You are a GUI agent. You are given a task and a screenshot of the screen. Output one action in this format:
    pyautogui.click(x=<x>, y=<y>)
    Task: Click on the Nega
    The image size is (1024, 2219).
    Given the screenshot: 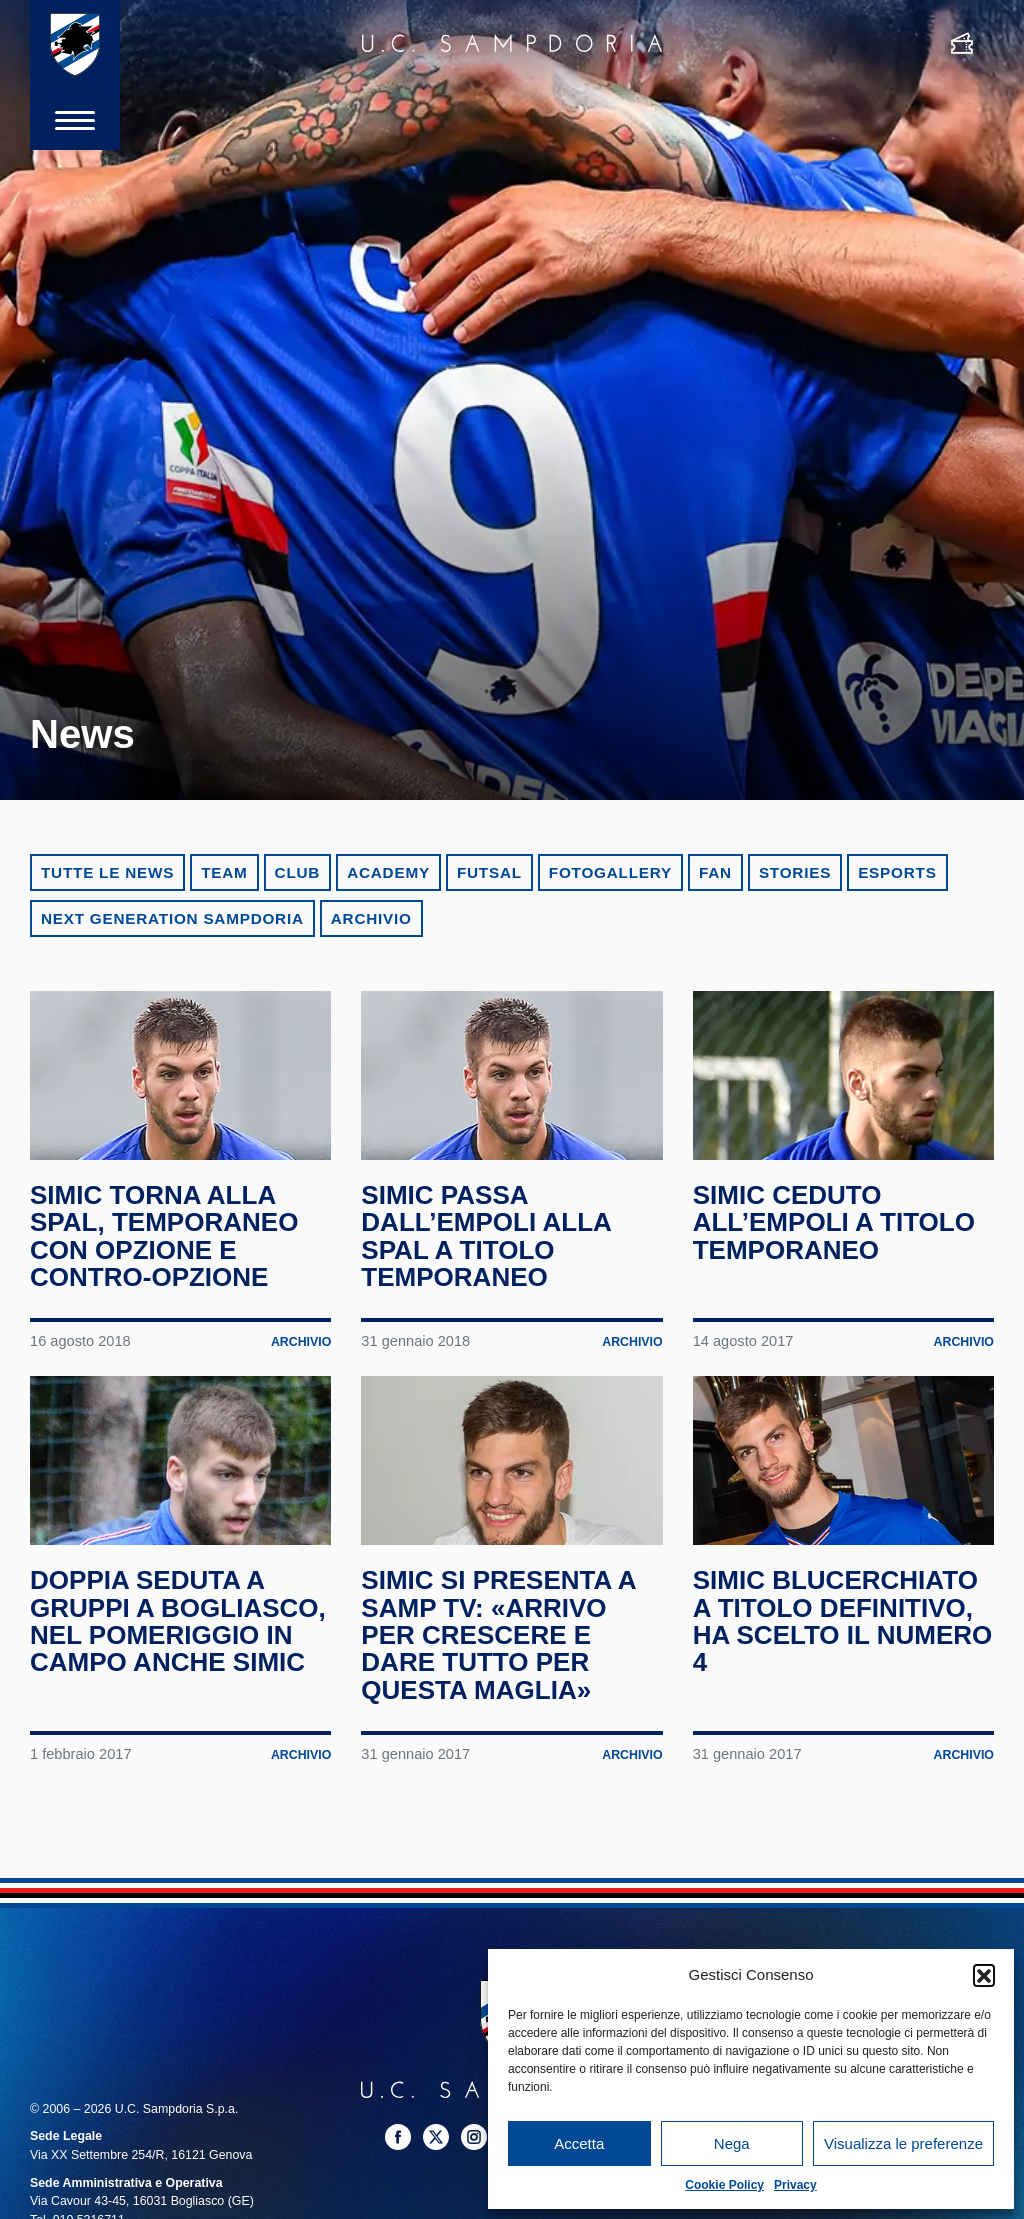 What is the action you would take?
    pyautogui.click(x=732, y=2143)
    